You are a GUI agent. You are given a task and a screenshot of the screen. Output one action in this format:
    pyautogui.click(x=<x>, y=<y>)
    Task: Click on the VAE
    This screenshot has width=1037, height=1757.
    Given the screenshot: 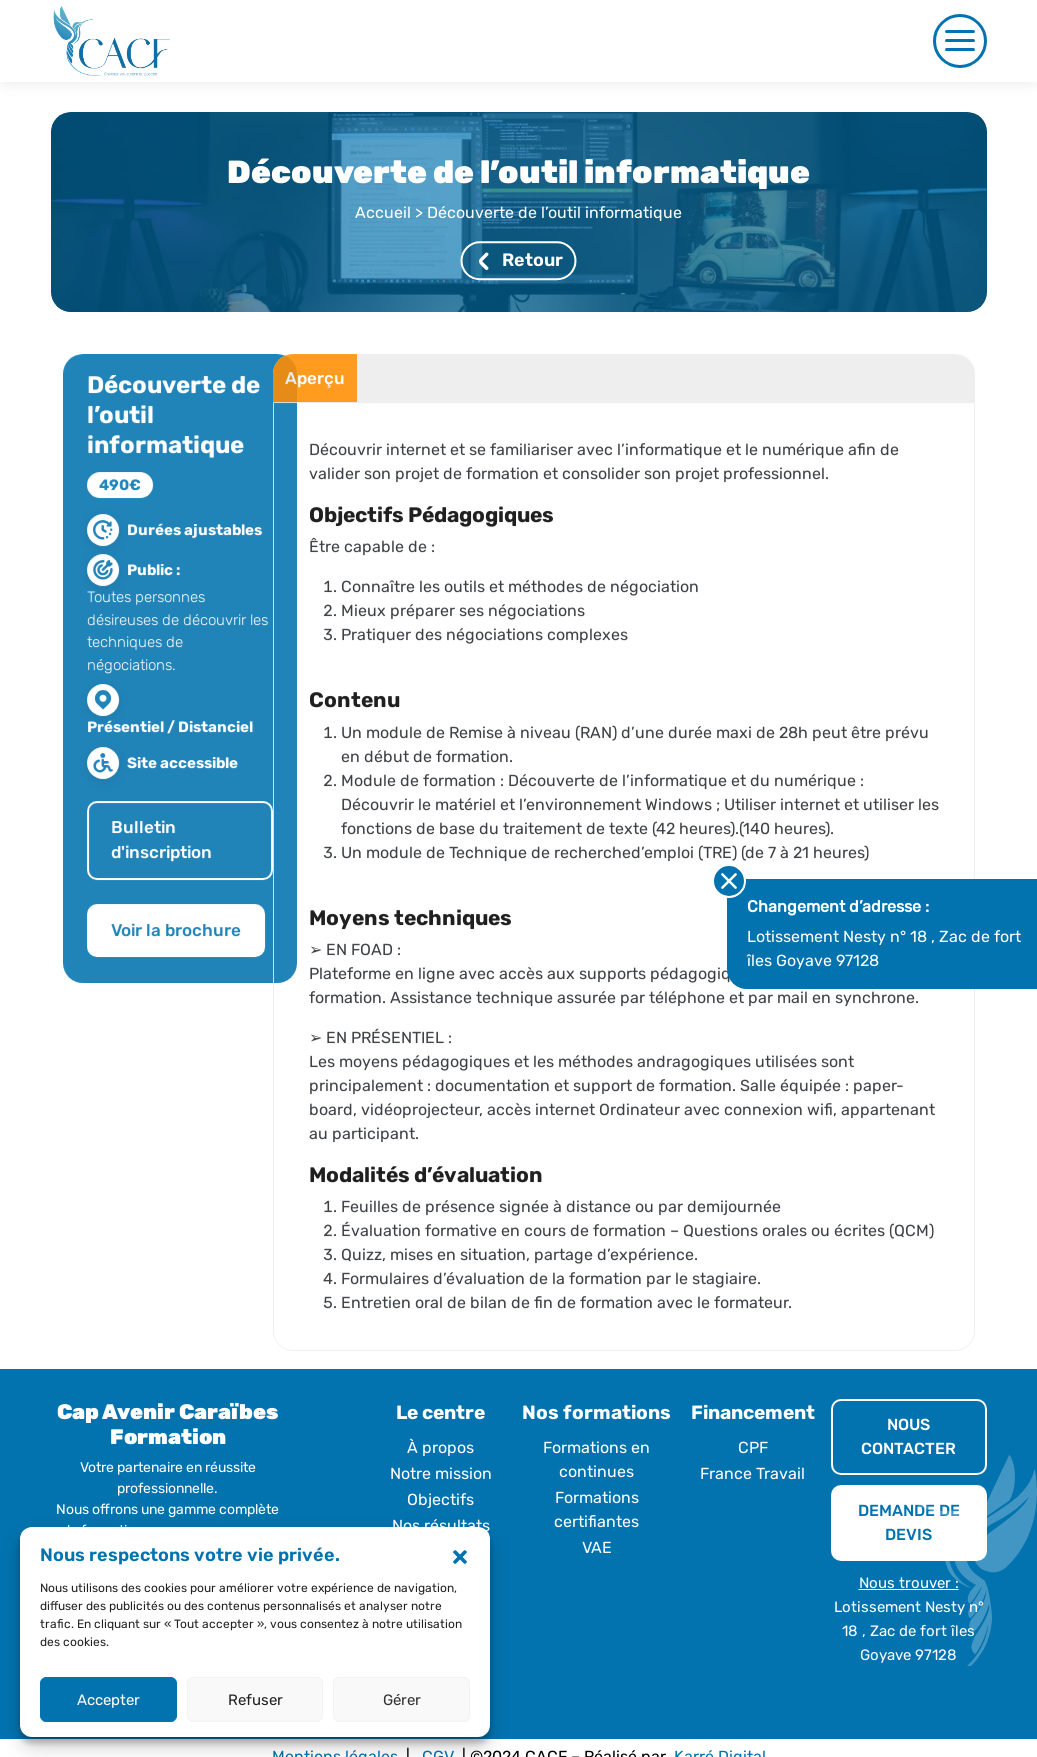 What is the action you would take?
    pyautogui.click(x=597, y=1547)
    